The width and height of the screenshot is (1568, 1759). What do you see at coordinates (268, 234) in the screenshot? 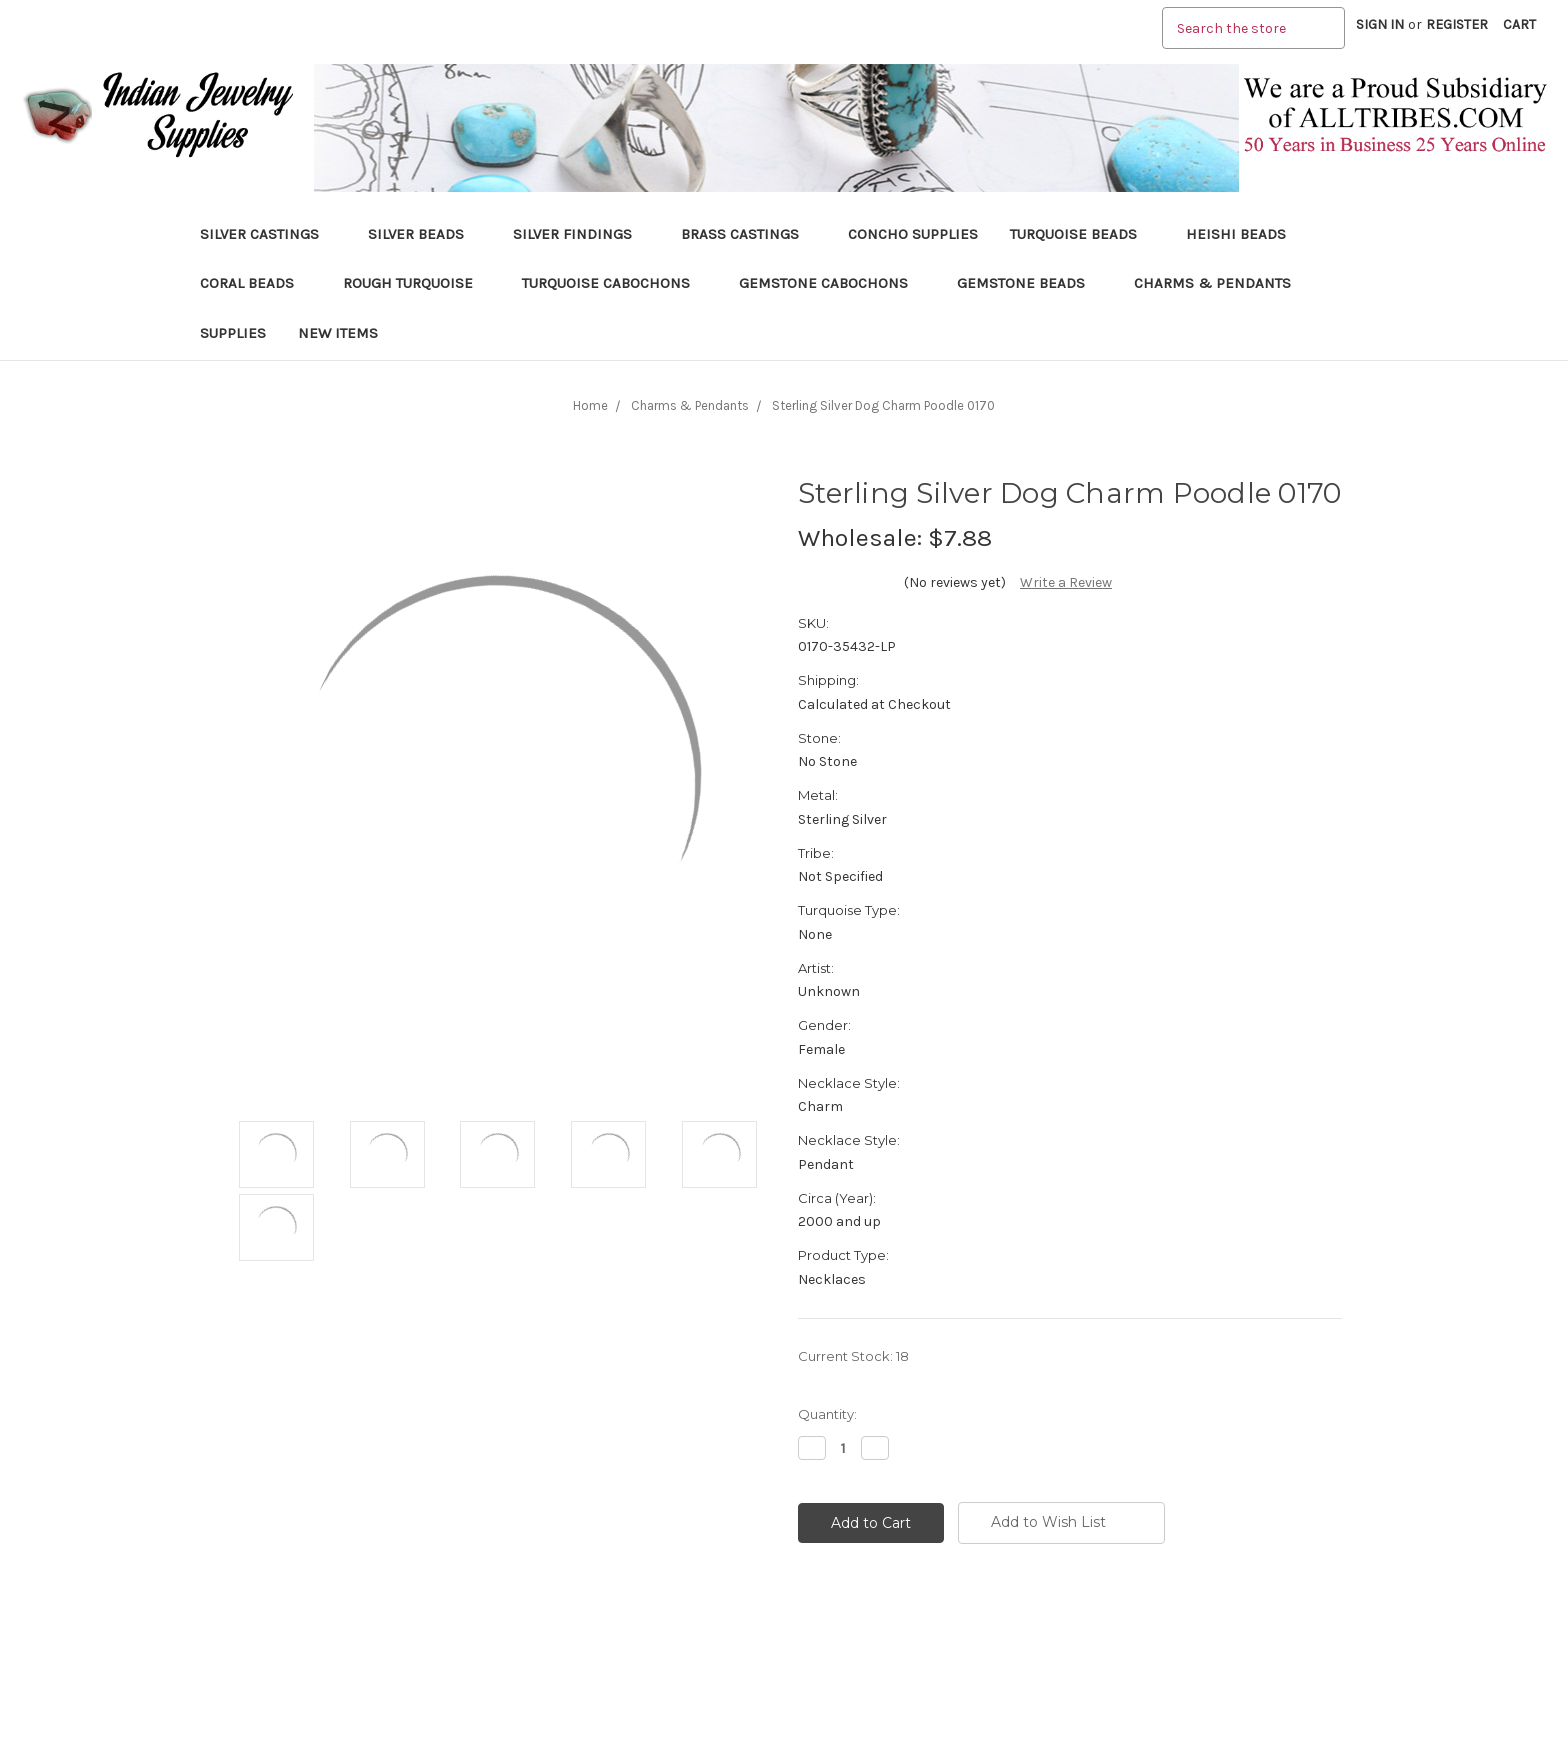
I see `Silver Castings` at bounding box center [268, 234].